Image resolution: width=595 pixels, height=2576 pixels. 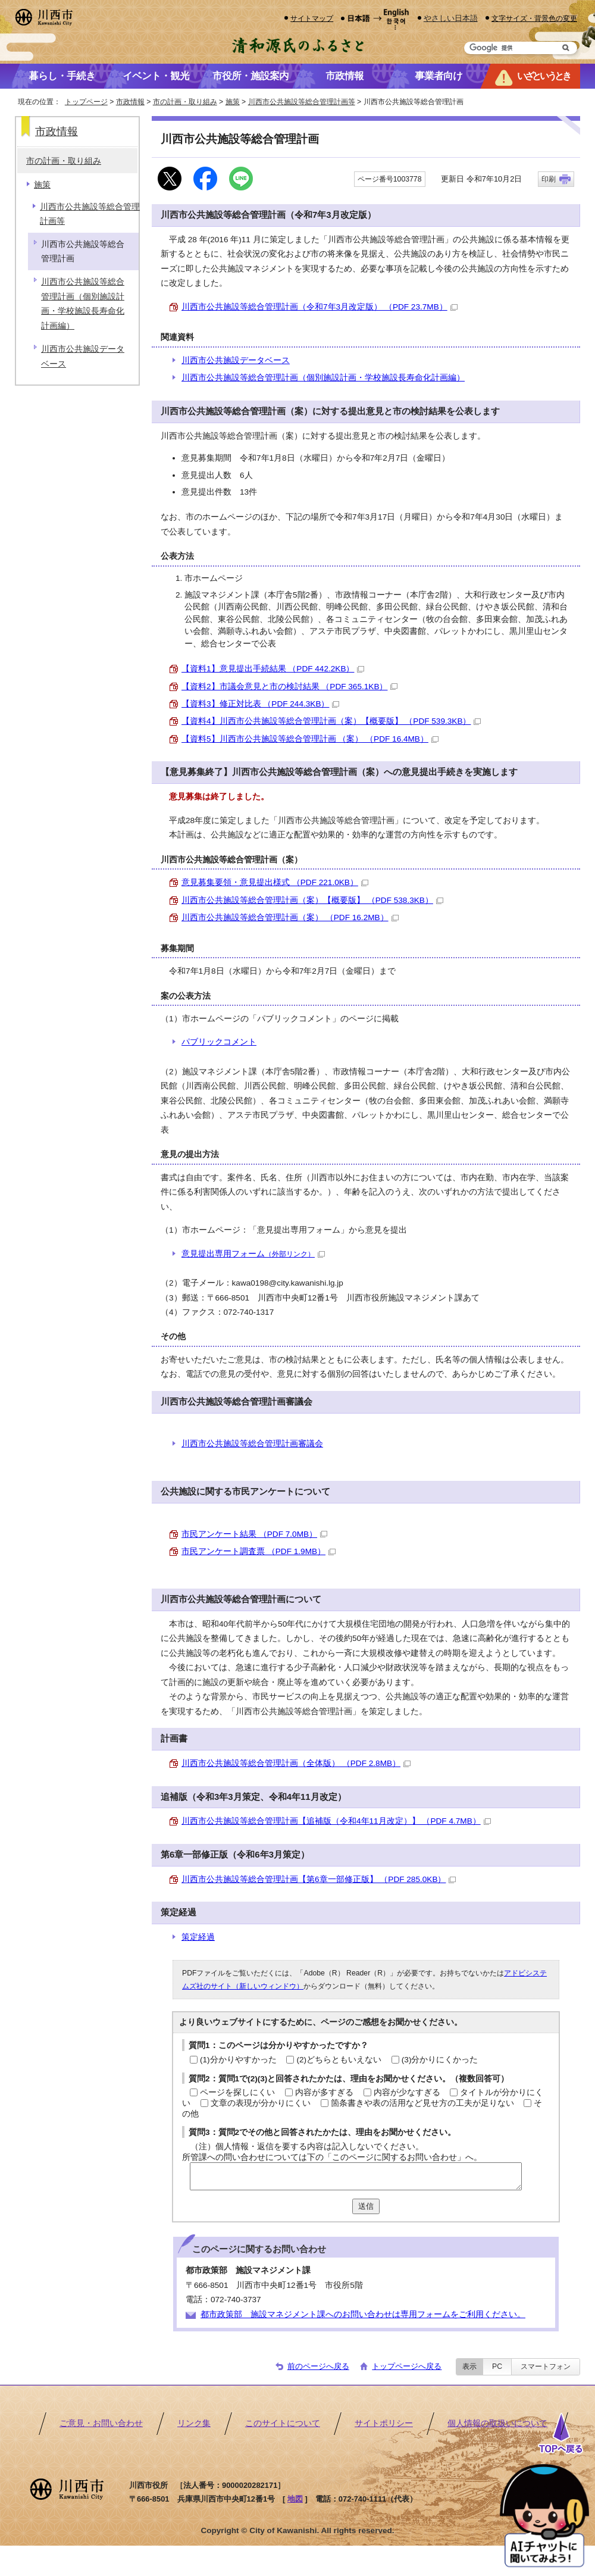 What do you see at coordinates (318, 2366) in the screenshot?
I see `前のページへ戻る` at bounding box center [318, 2366].